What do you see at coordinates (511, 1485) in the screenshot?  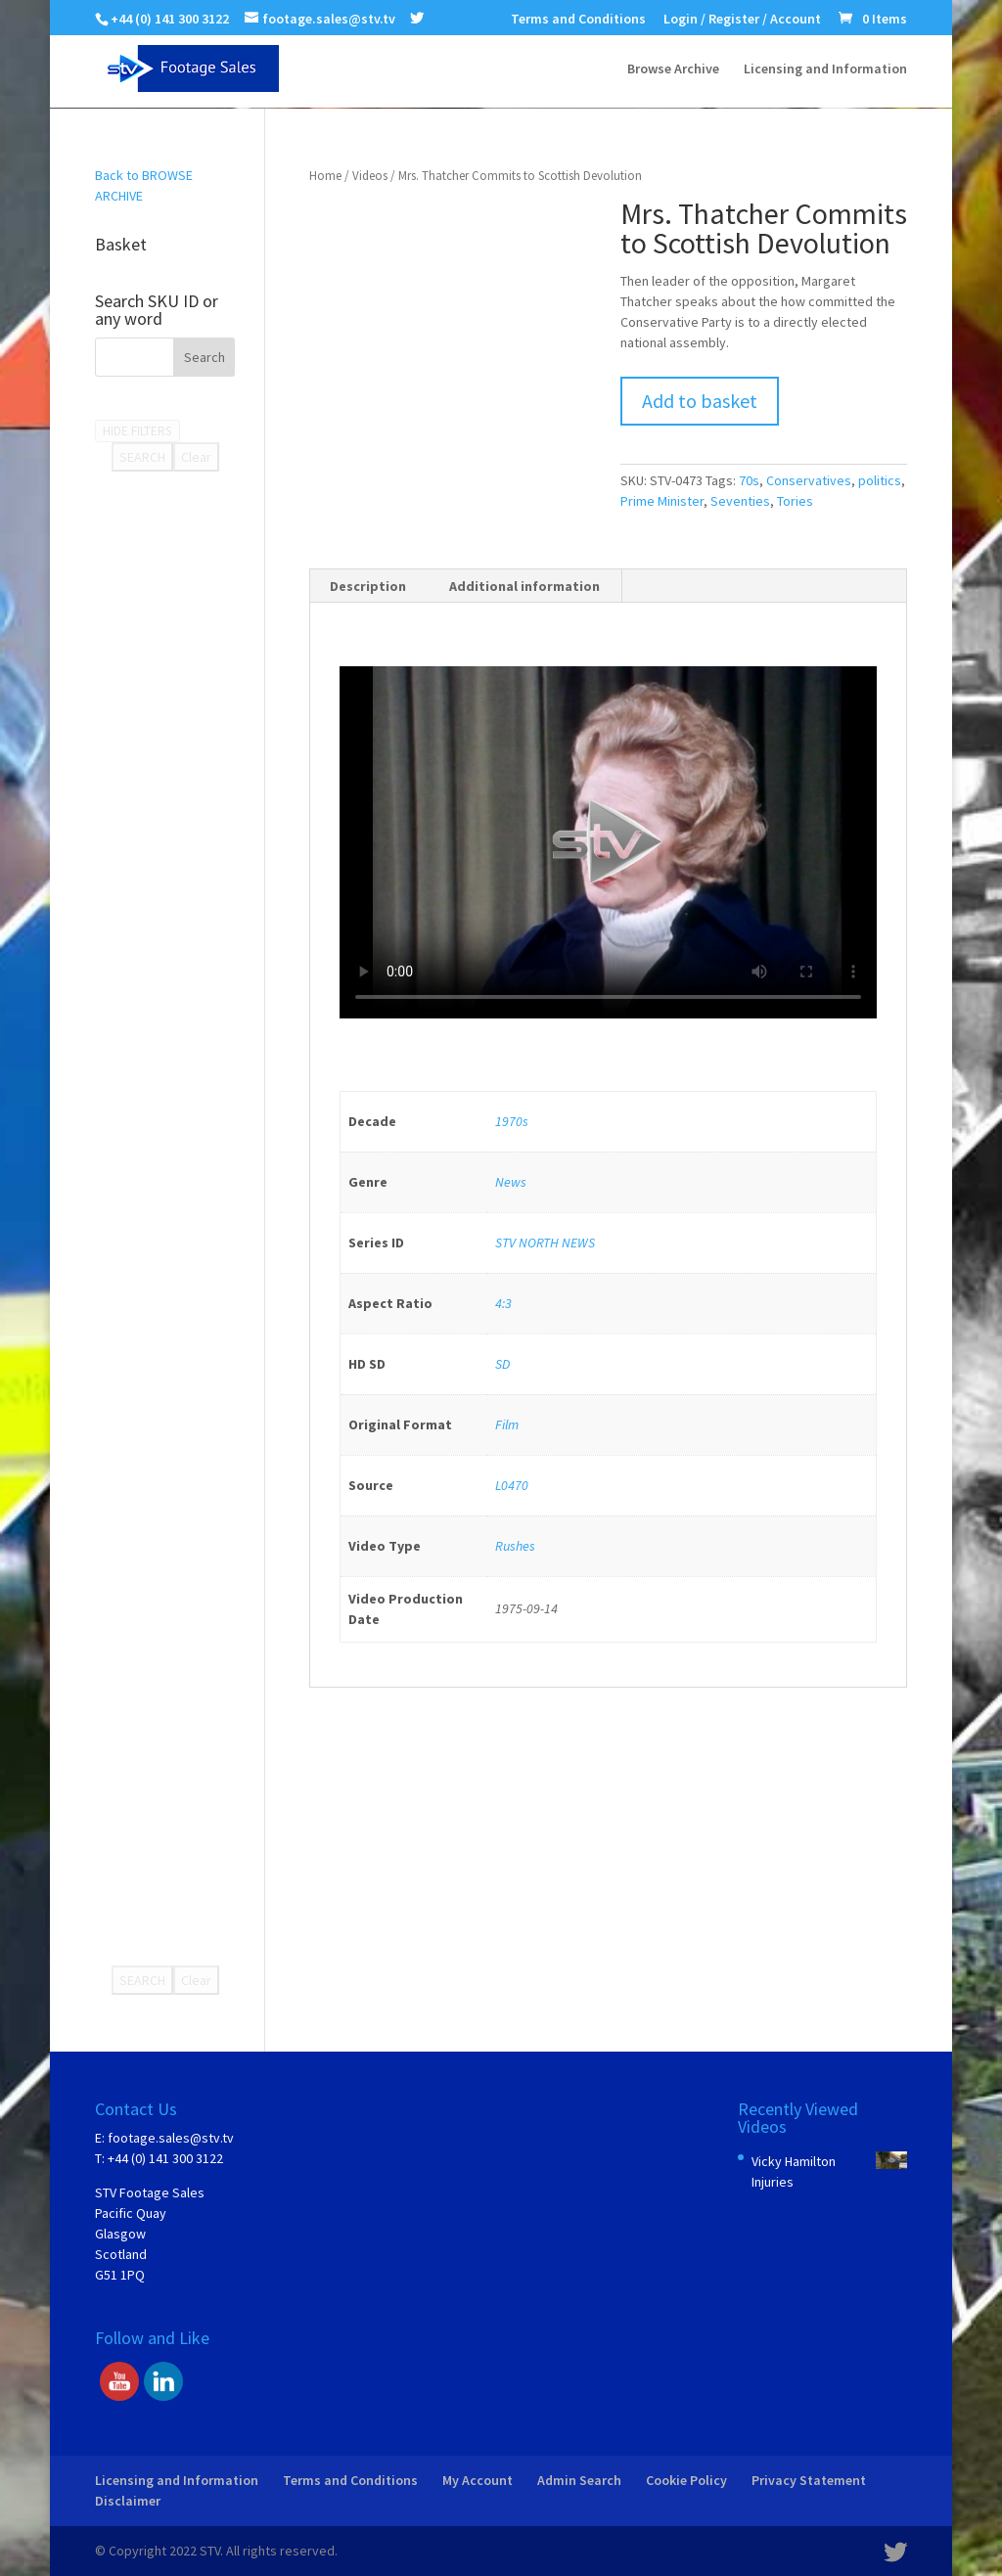 I see `L0470` at bounding box center [511, 1485].